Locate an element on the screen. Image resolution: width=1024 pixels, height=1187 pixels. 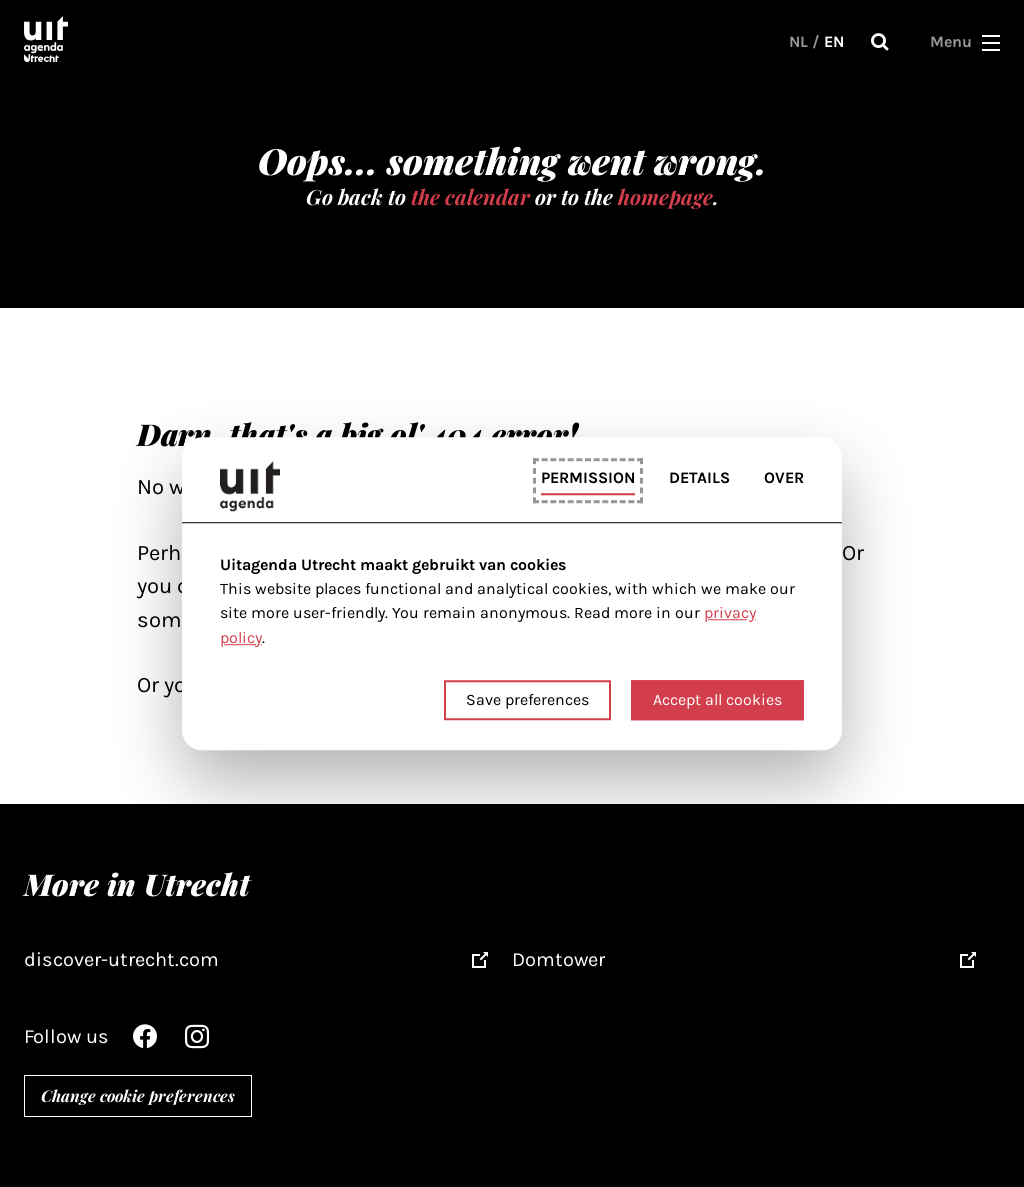
EN is located at coordinates (834, 41).